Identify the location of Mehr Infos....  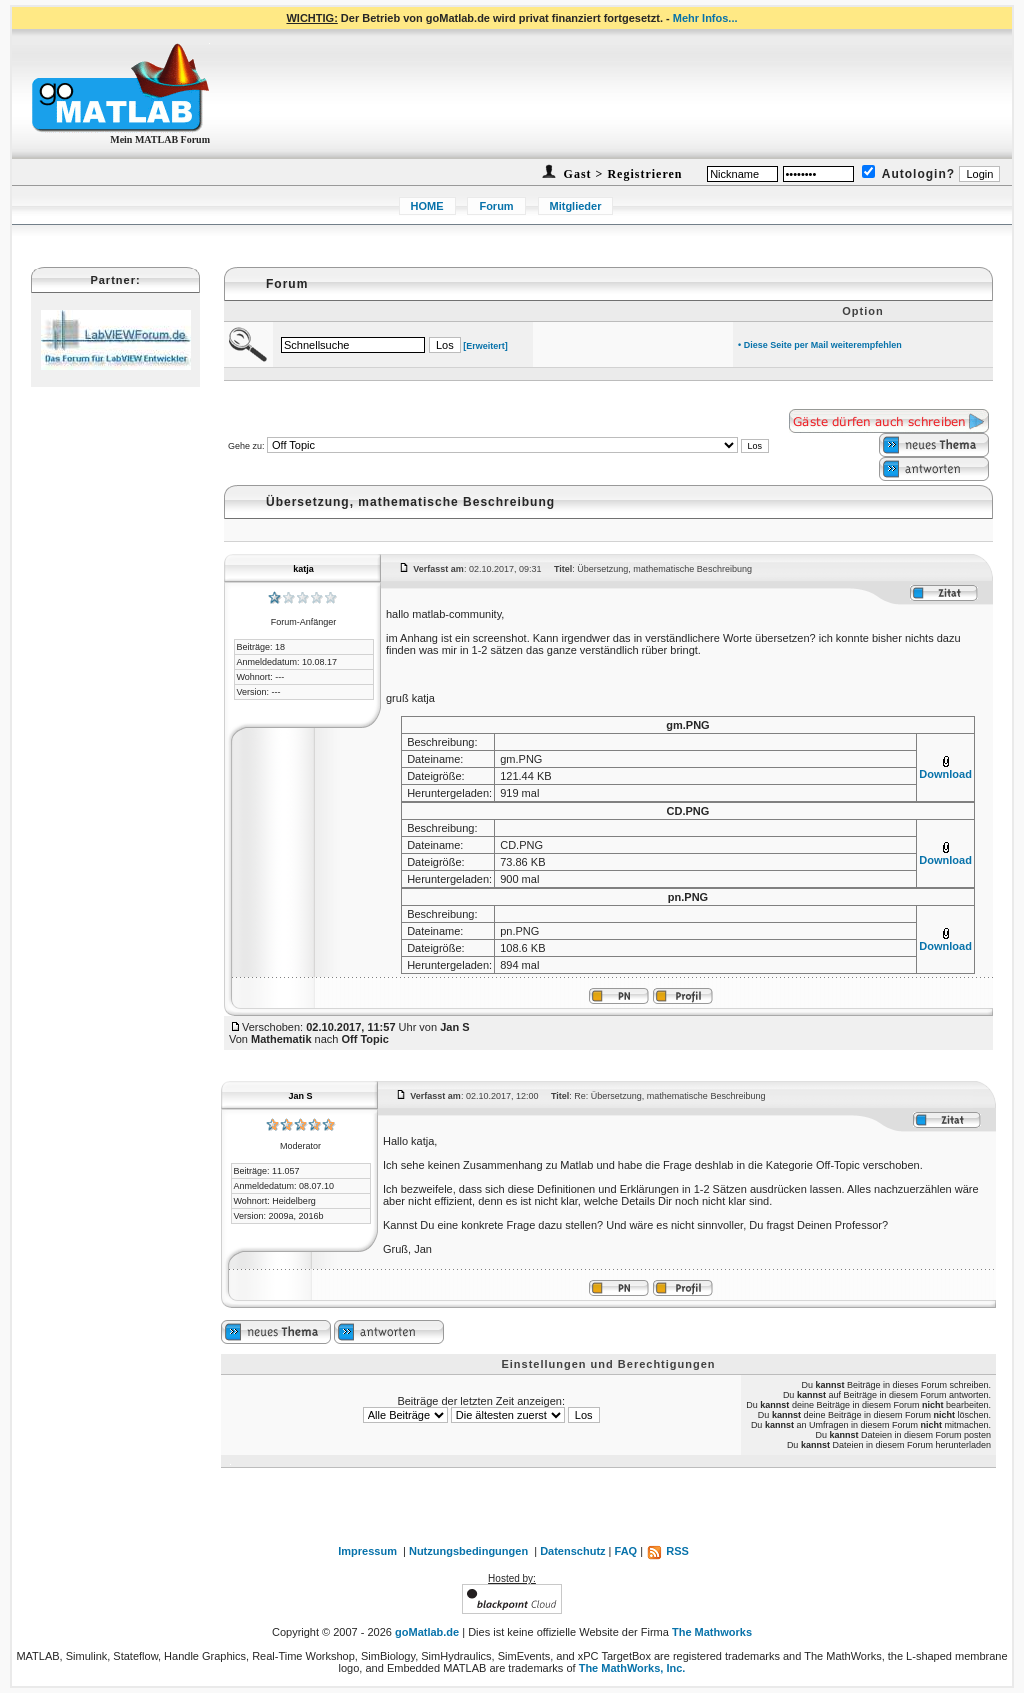
(705, 18).